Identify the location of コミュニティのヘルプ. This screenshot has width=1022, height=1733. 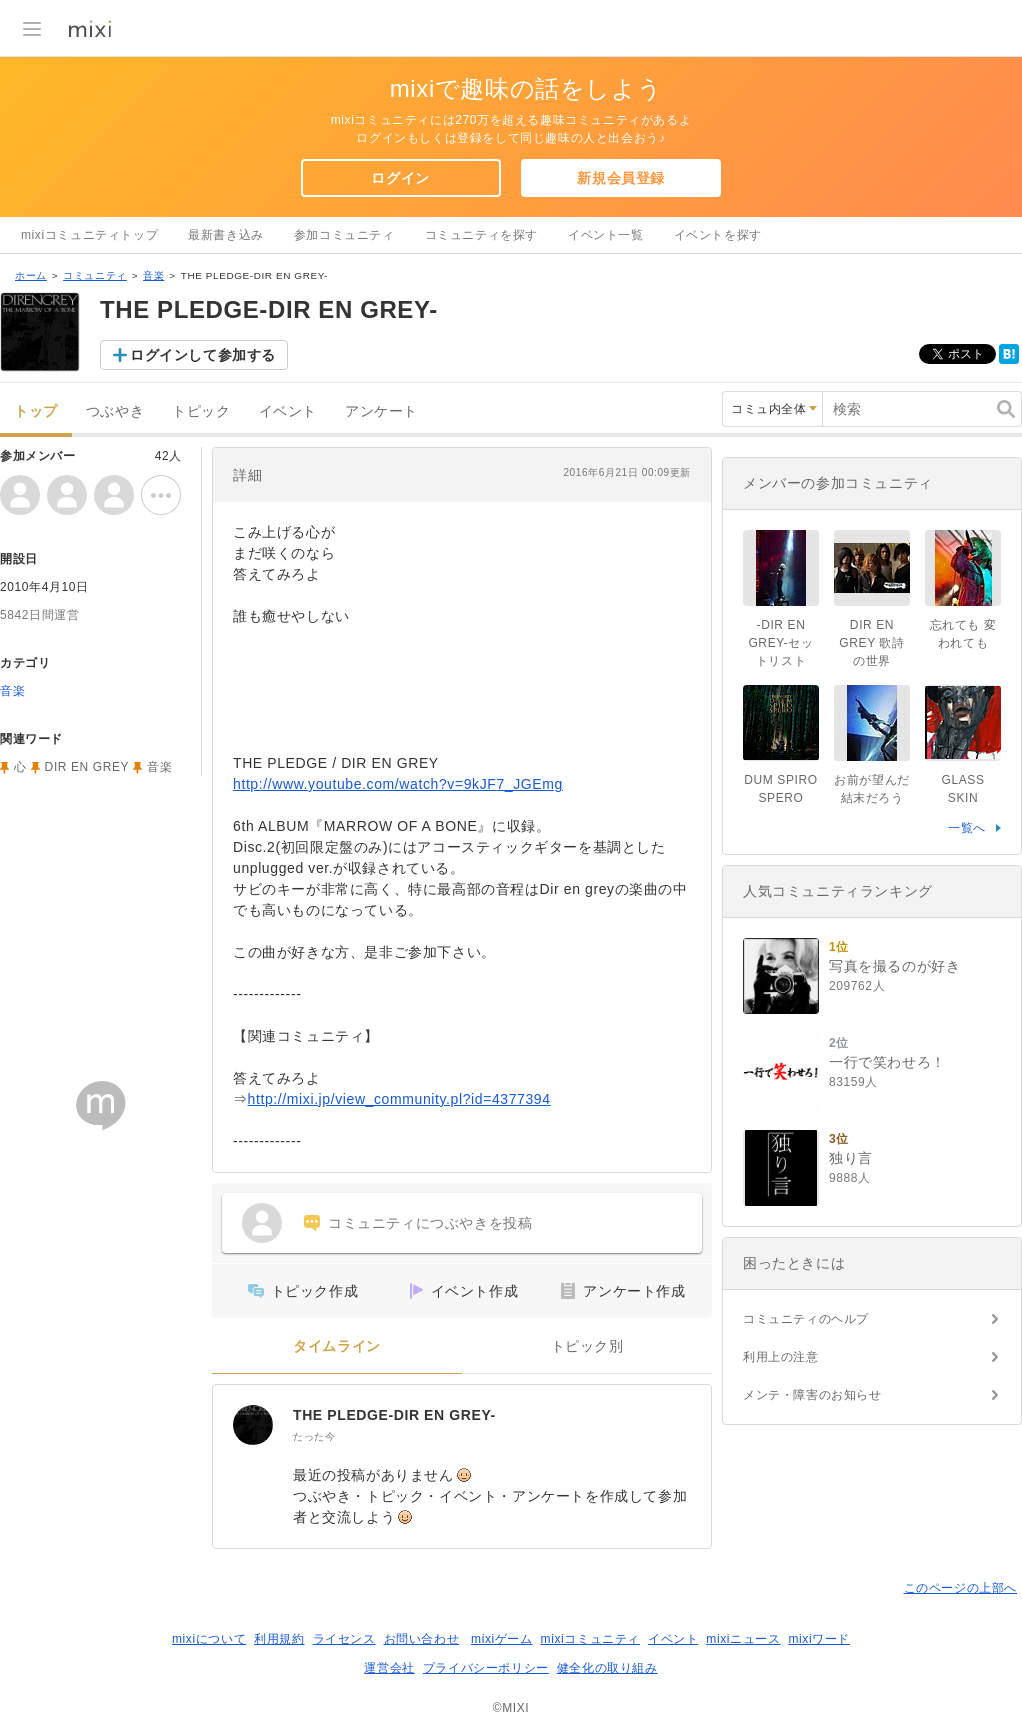
(806, 1319).